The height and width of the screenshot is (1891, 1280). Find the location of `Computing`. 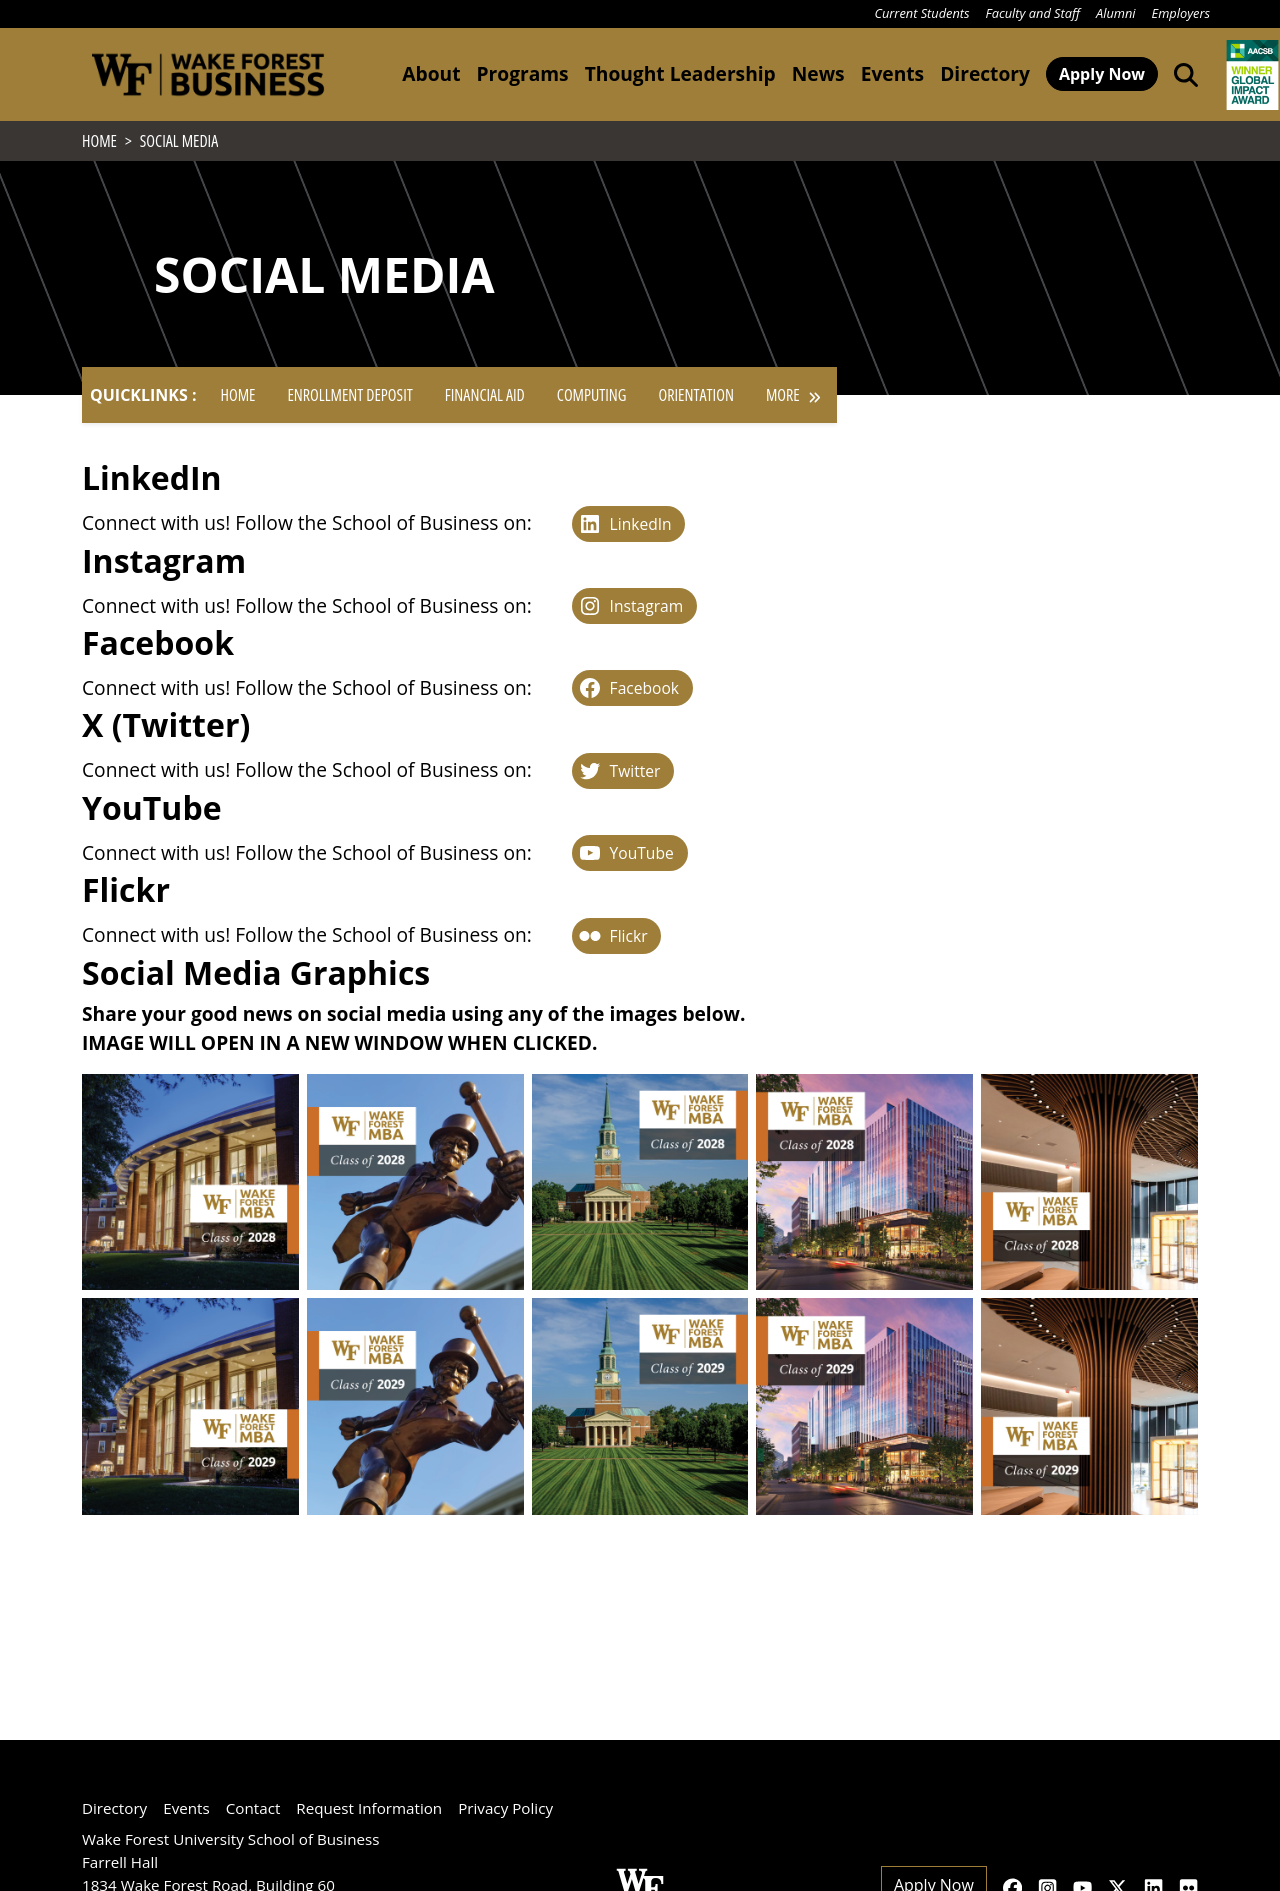

Computing is located at coordinates (592, 401).